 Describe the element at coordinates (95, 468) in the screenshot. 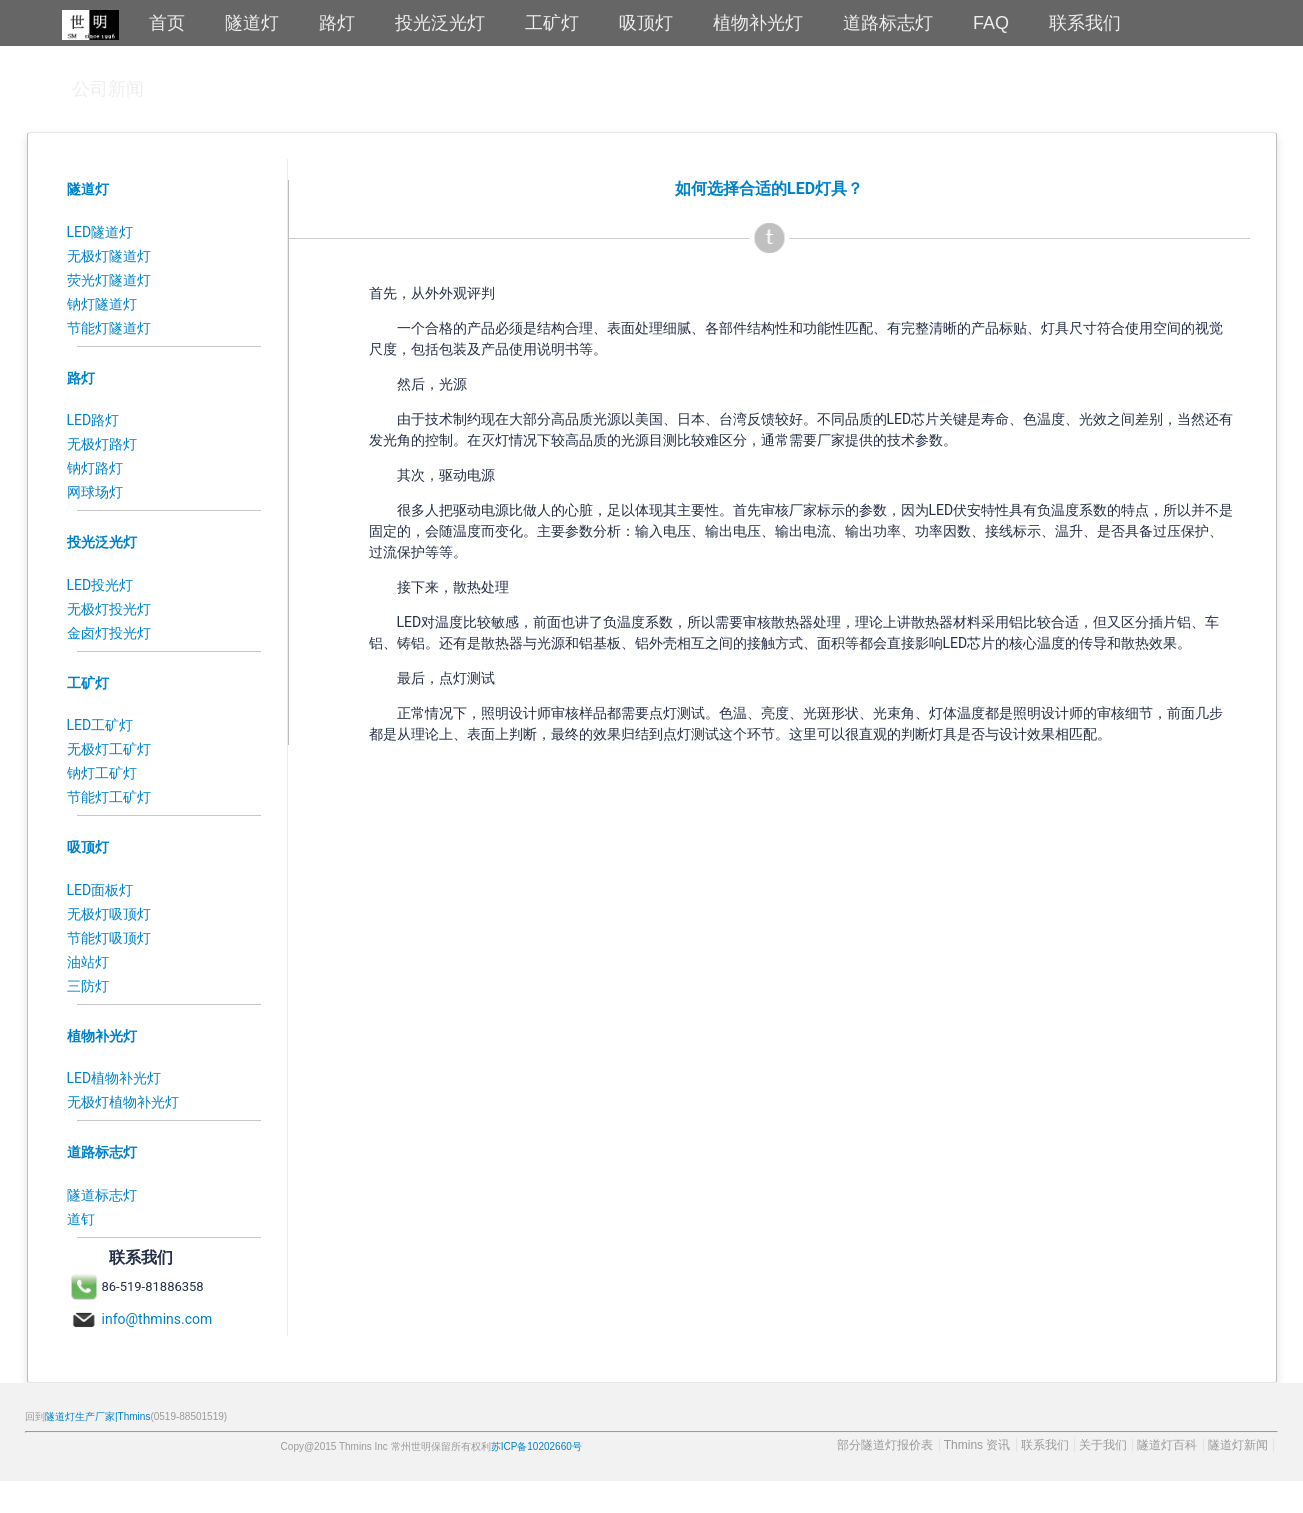

I see `钠灯路灯` at that location.